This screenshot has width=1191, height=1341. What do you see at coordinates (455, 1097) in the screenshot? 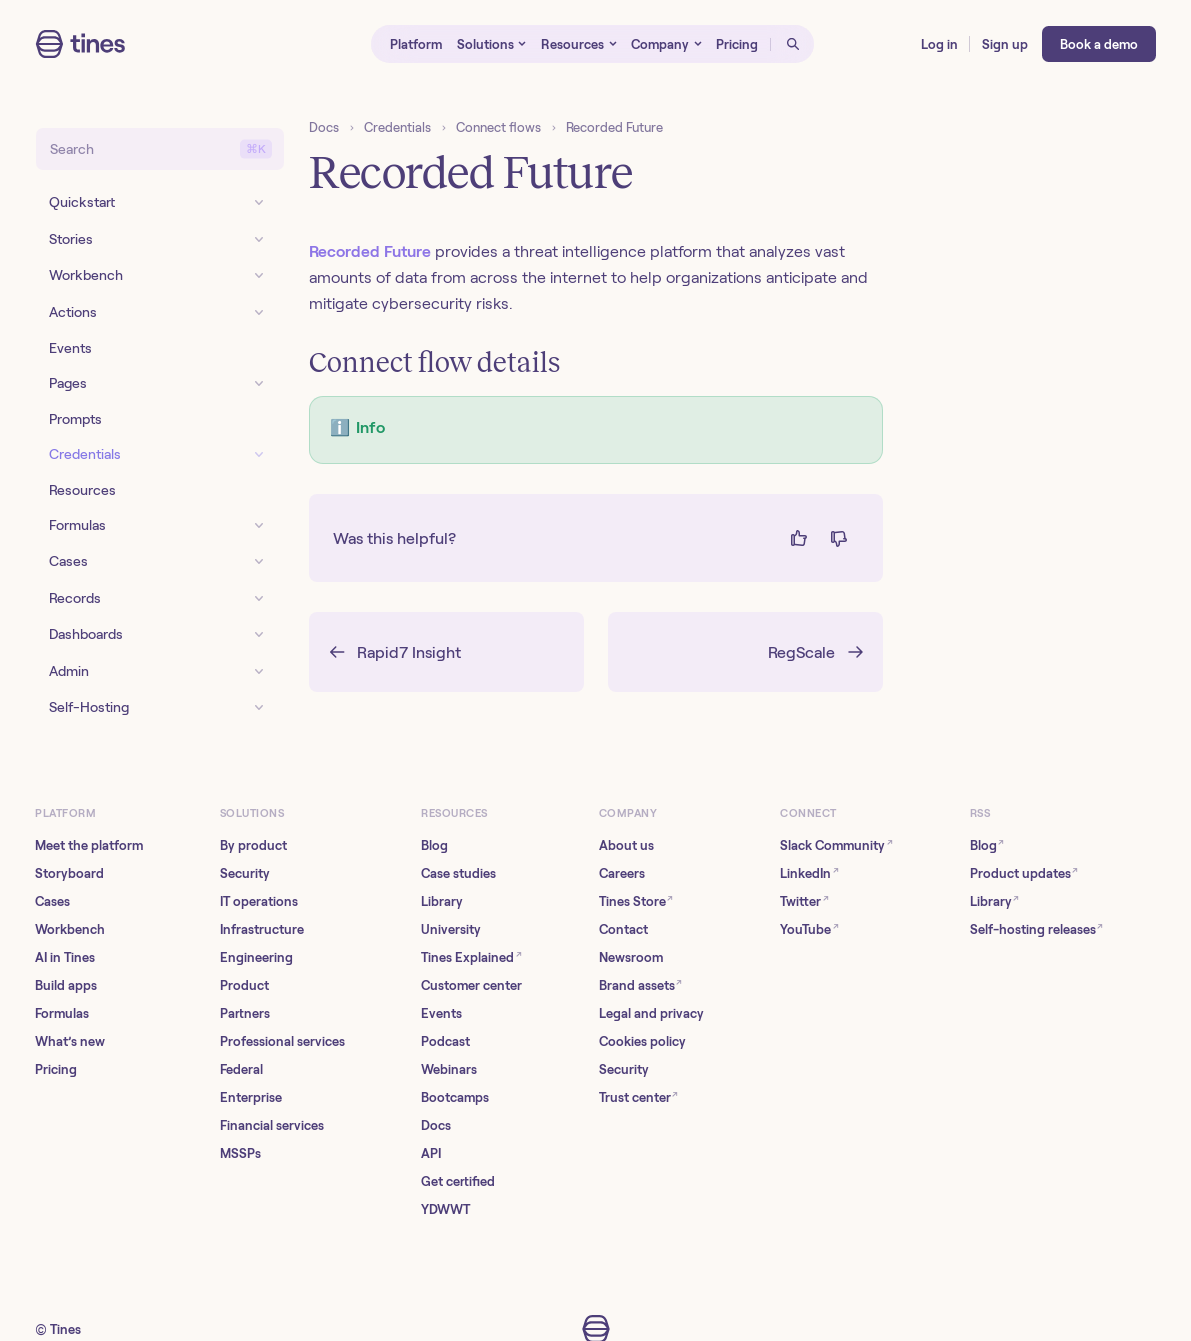
I see `Bootcamps` at bounding box center [455, 1097].